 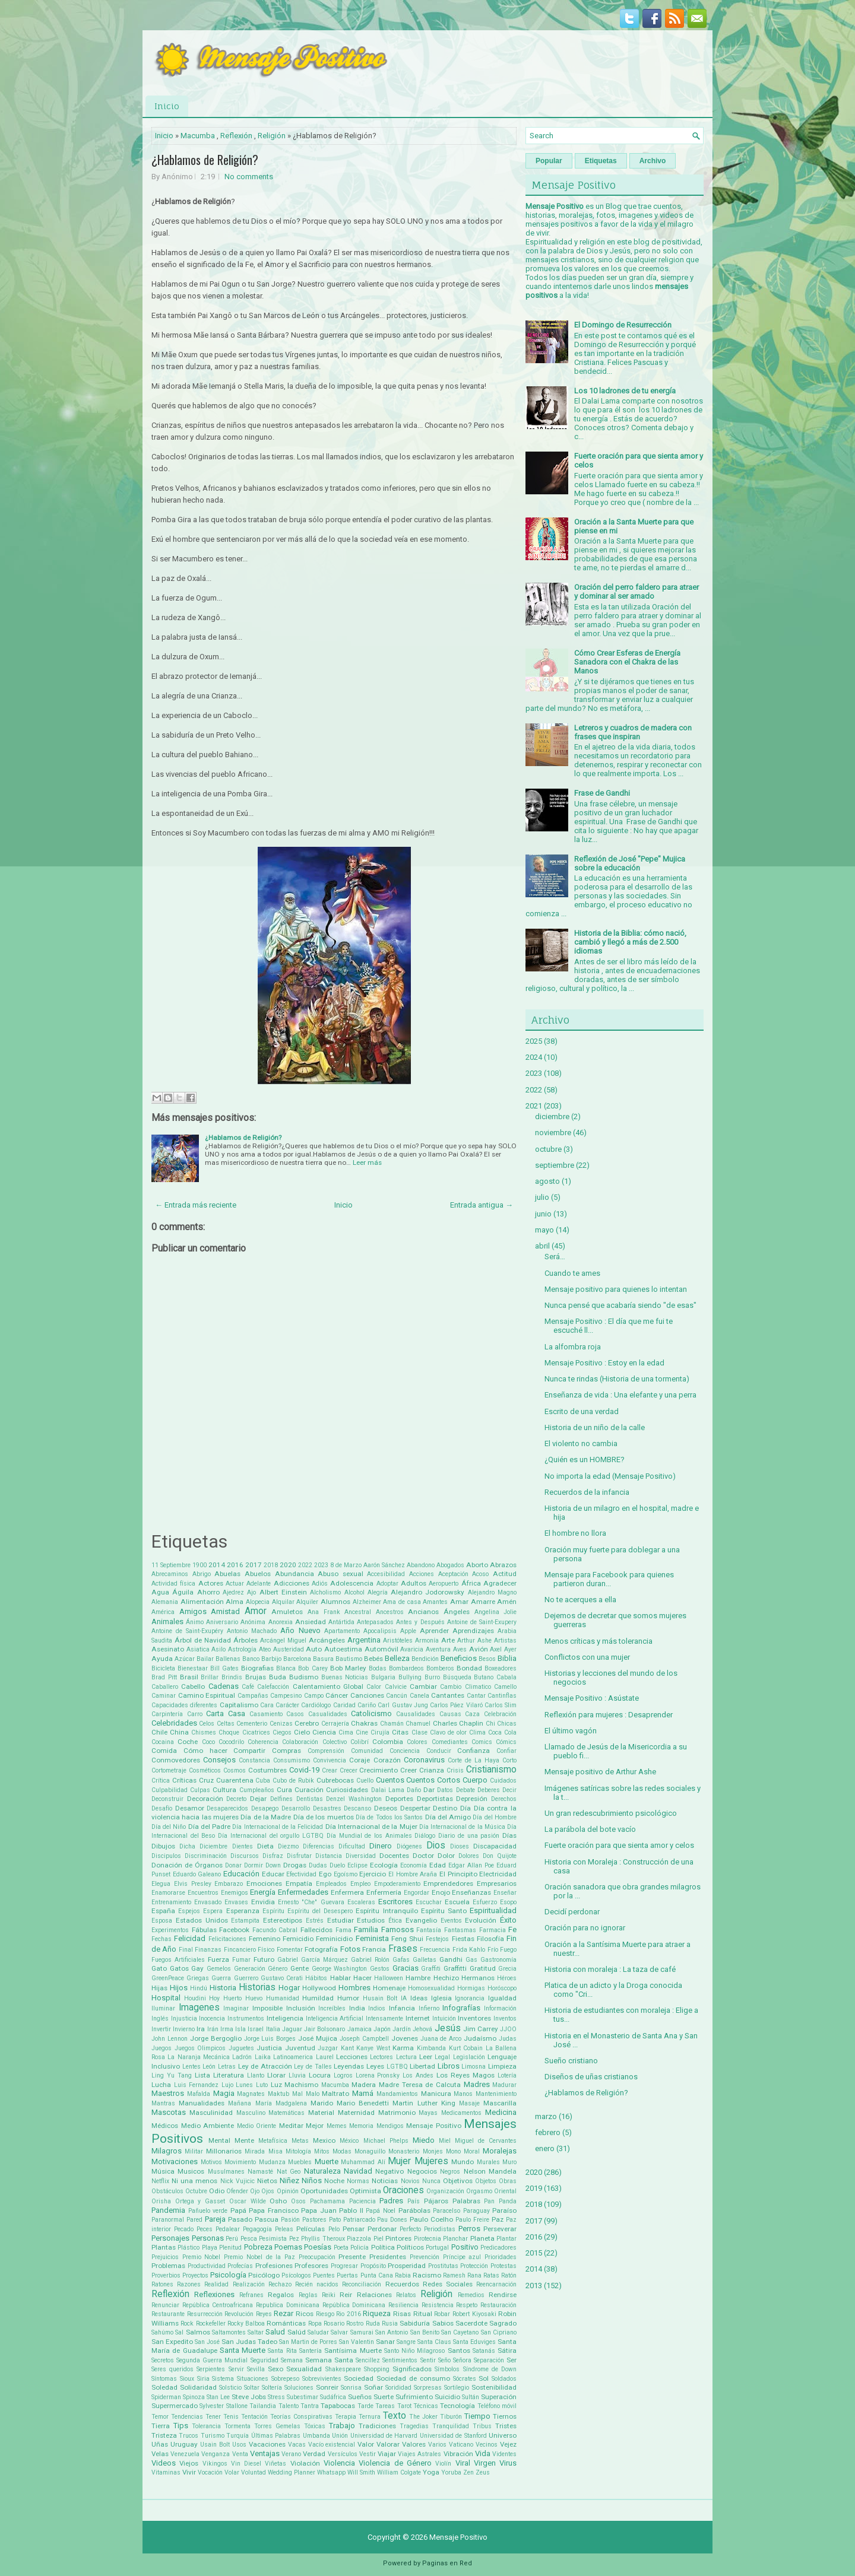 I want to click on Limpieza, so click(x=502, y=2066).